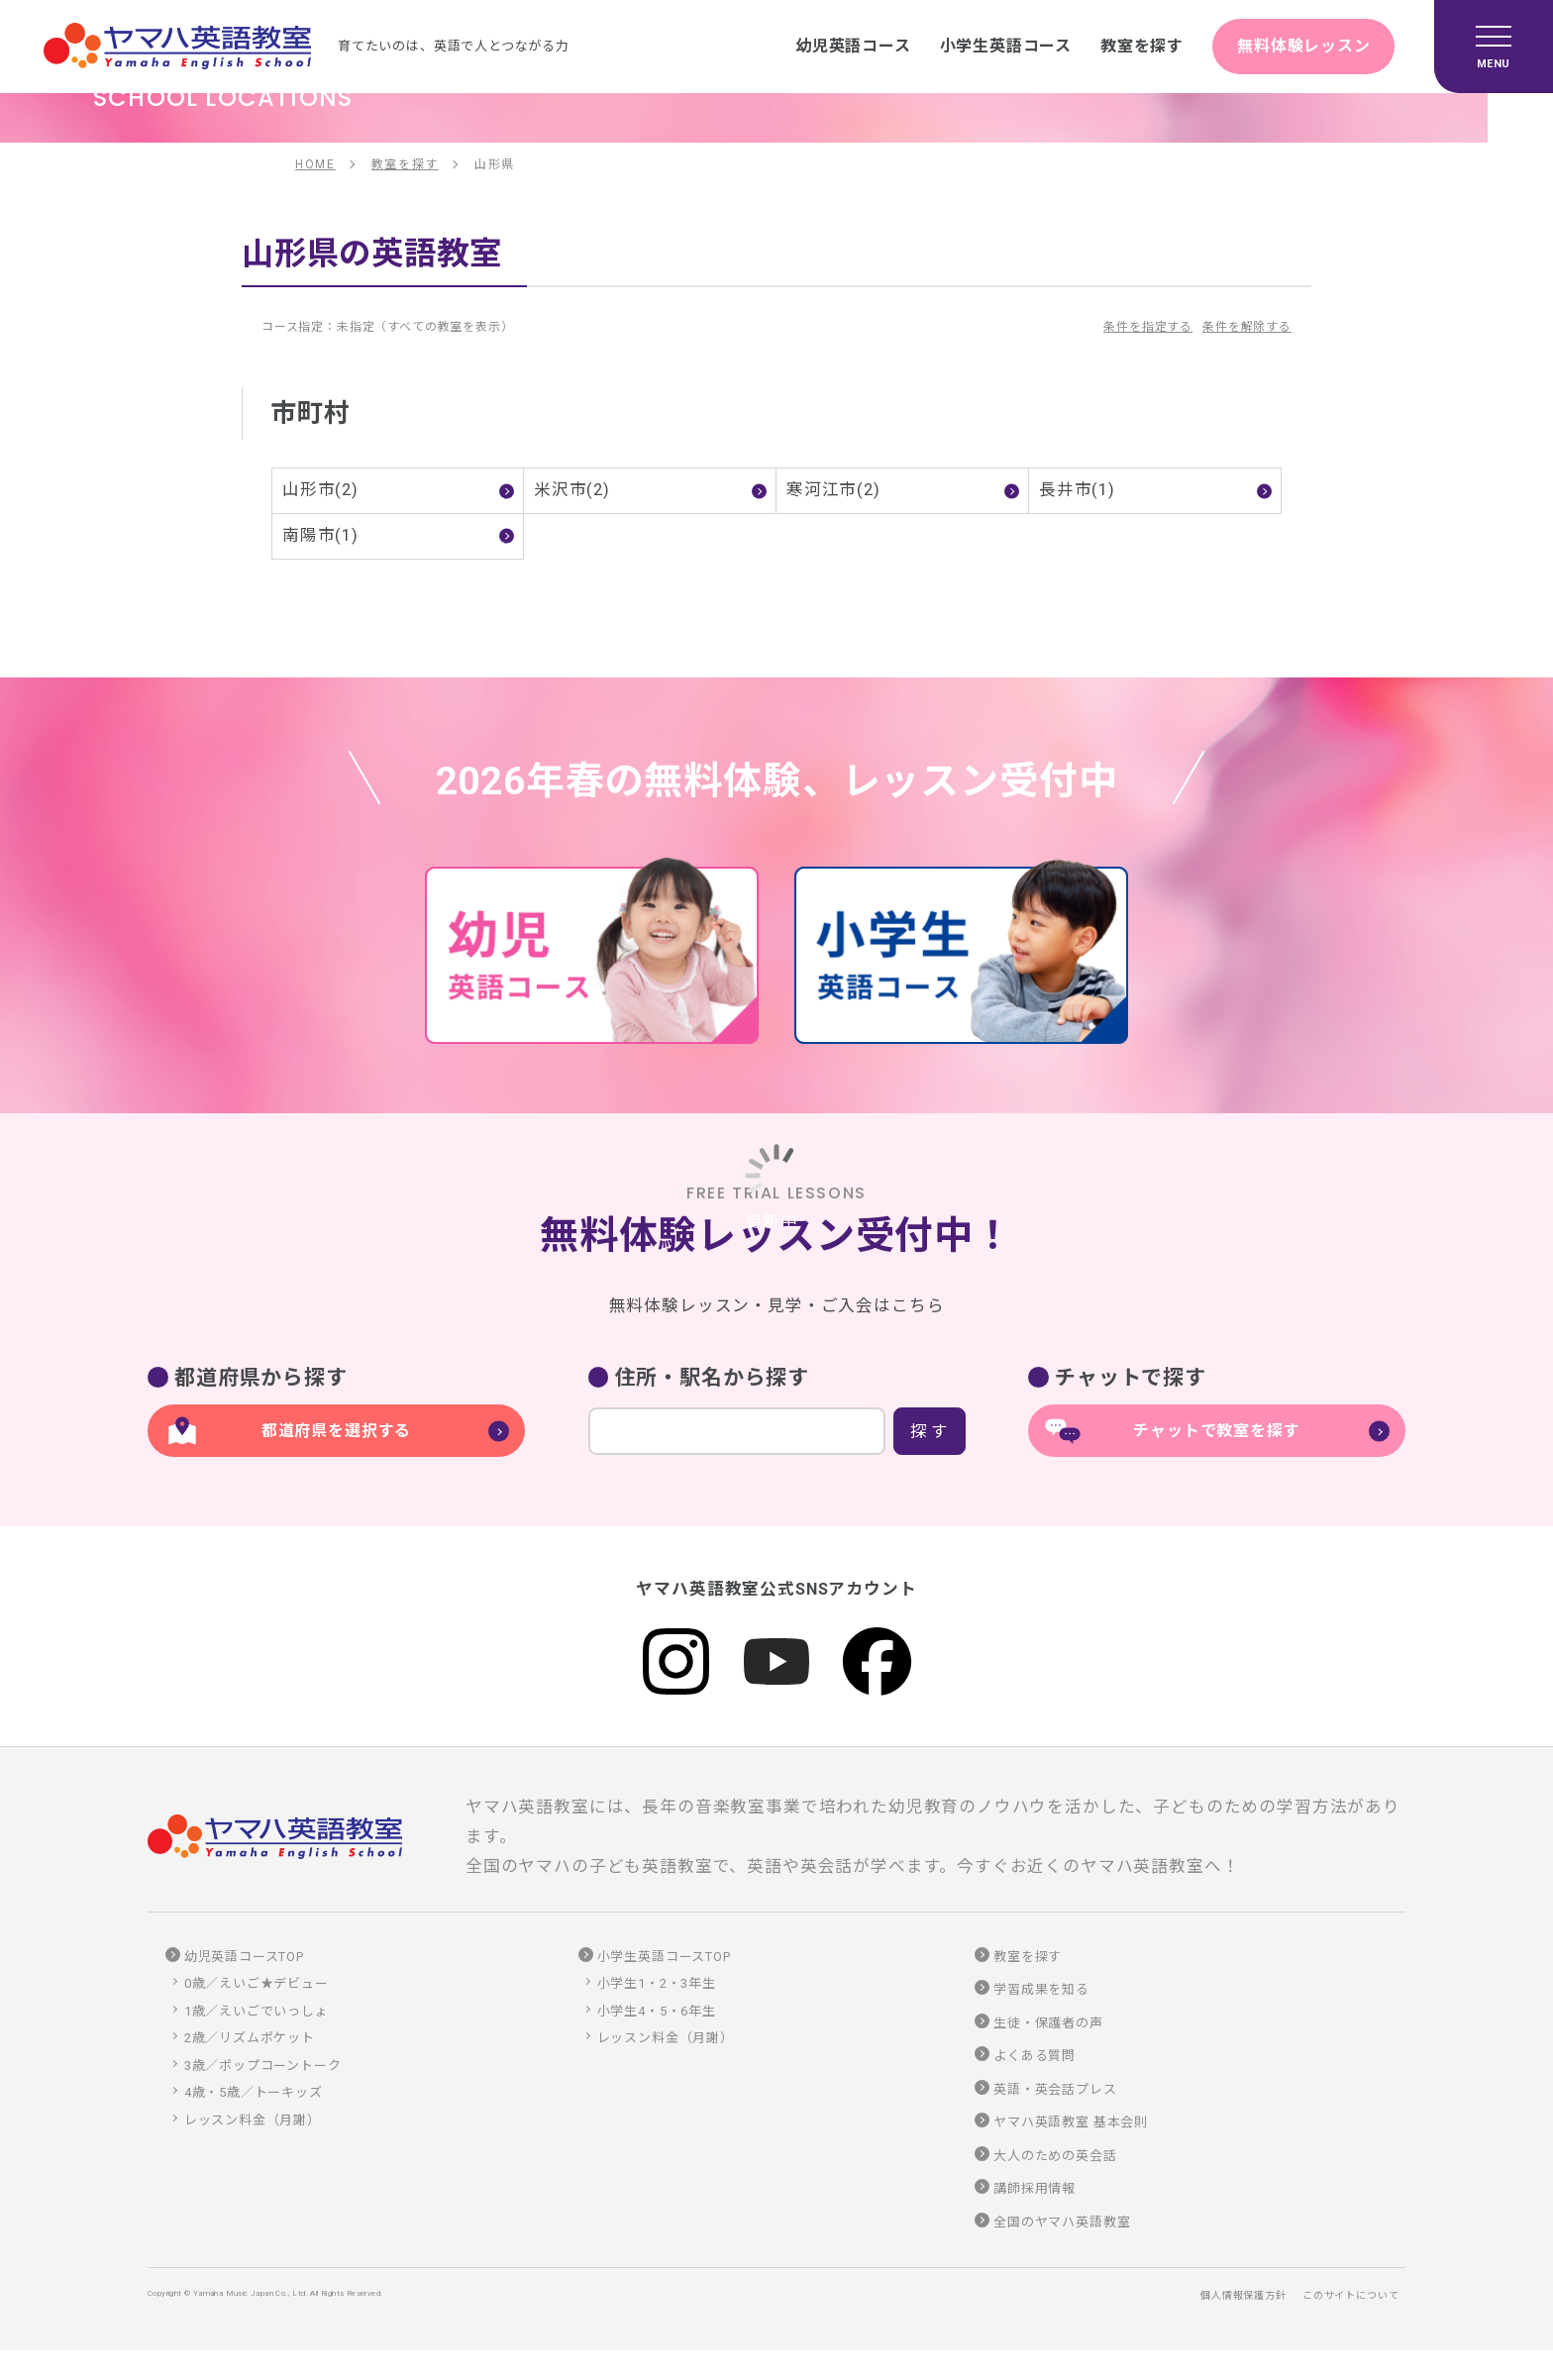 Image resolution: width=1553 pixels, height=2380 pixels. What do you see at coordinates (244, 1956) in the screenshot?
I see `幼児英語コースTOP` at bounding box center [244, 1956].